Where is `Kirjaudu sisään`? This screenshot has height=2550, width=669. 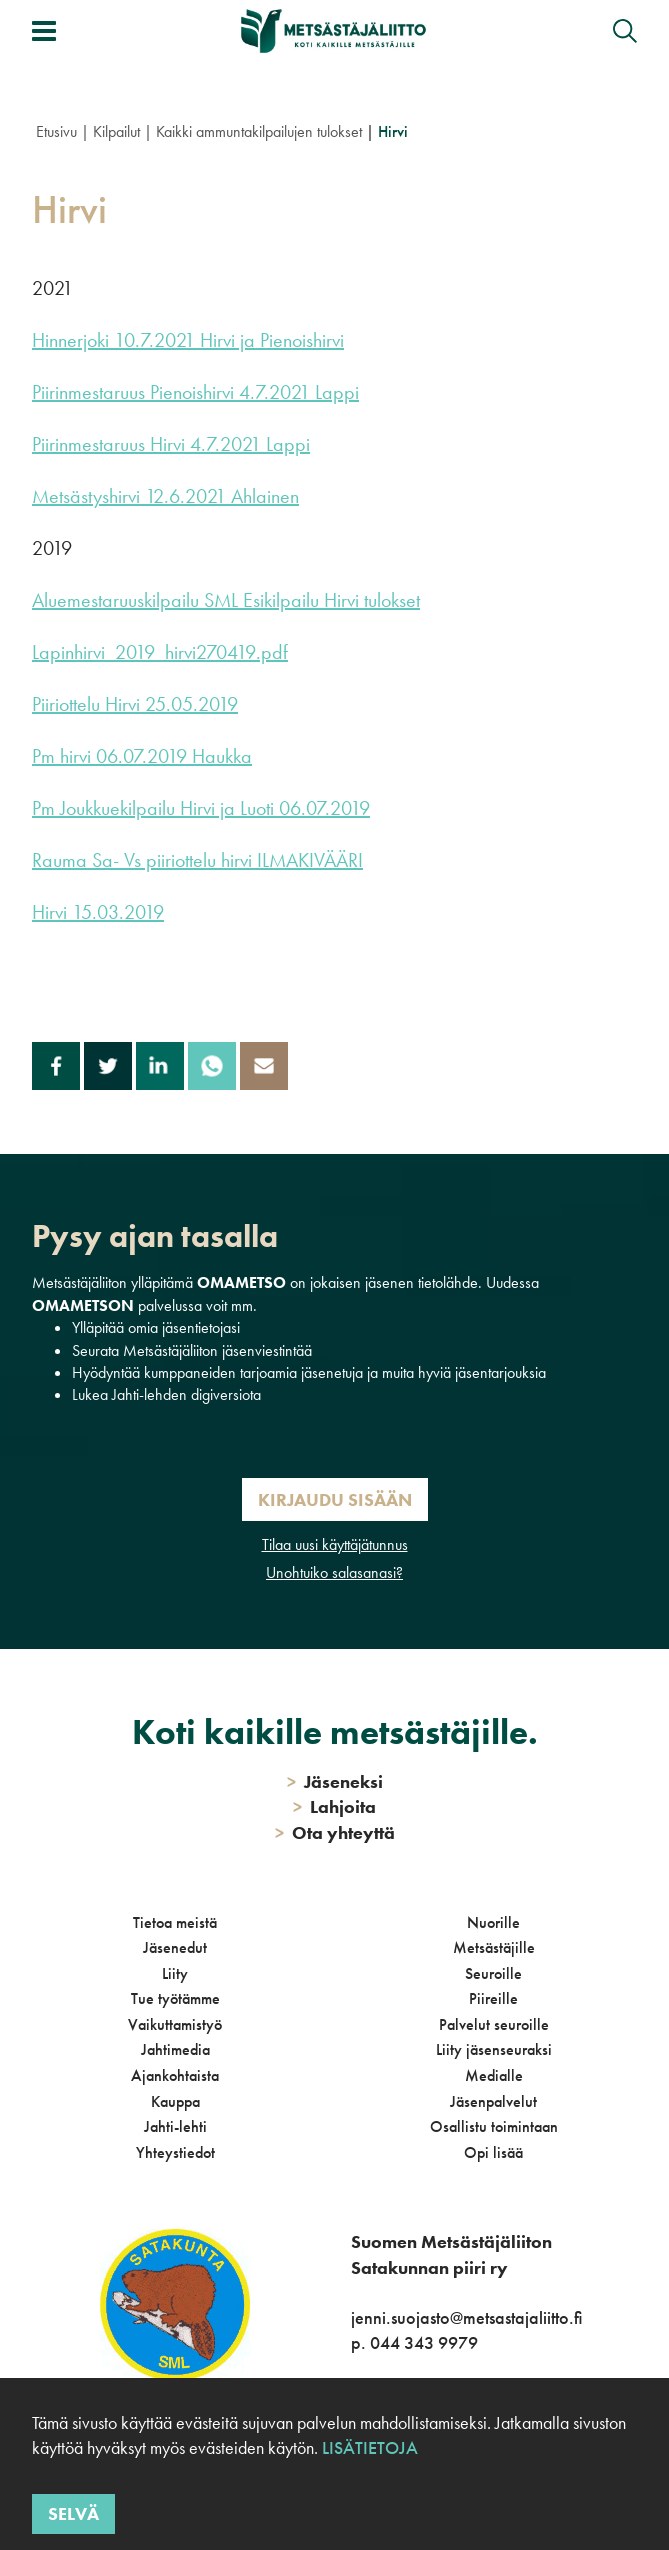
Kirjaudu sisään is located at coordinates (335, 1499).